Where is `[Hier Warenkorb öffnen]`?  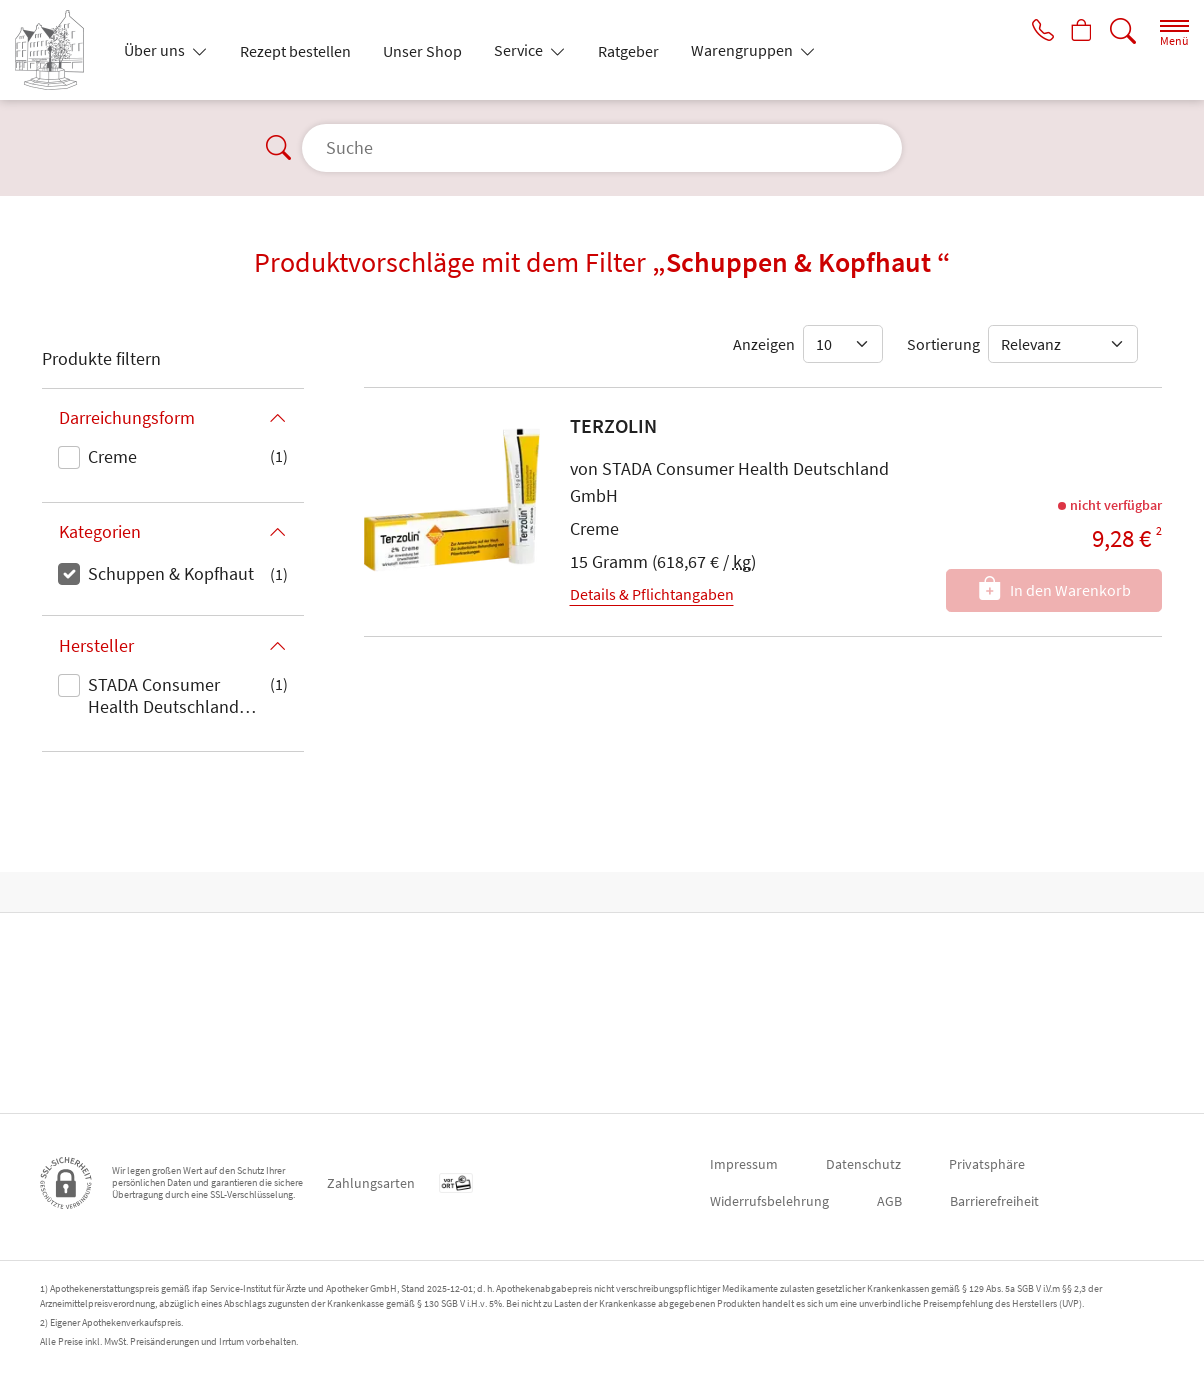
[Hier Warenkorb öffnen] is located at coordinates (1079, 32).